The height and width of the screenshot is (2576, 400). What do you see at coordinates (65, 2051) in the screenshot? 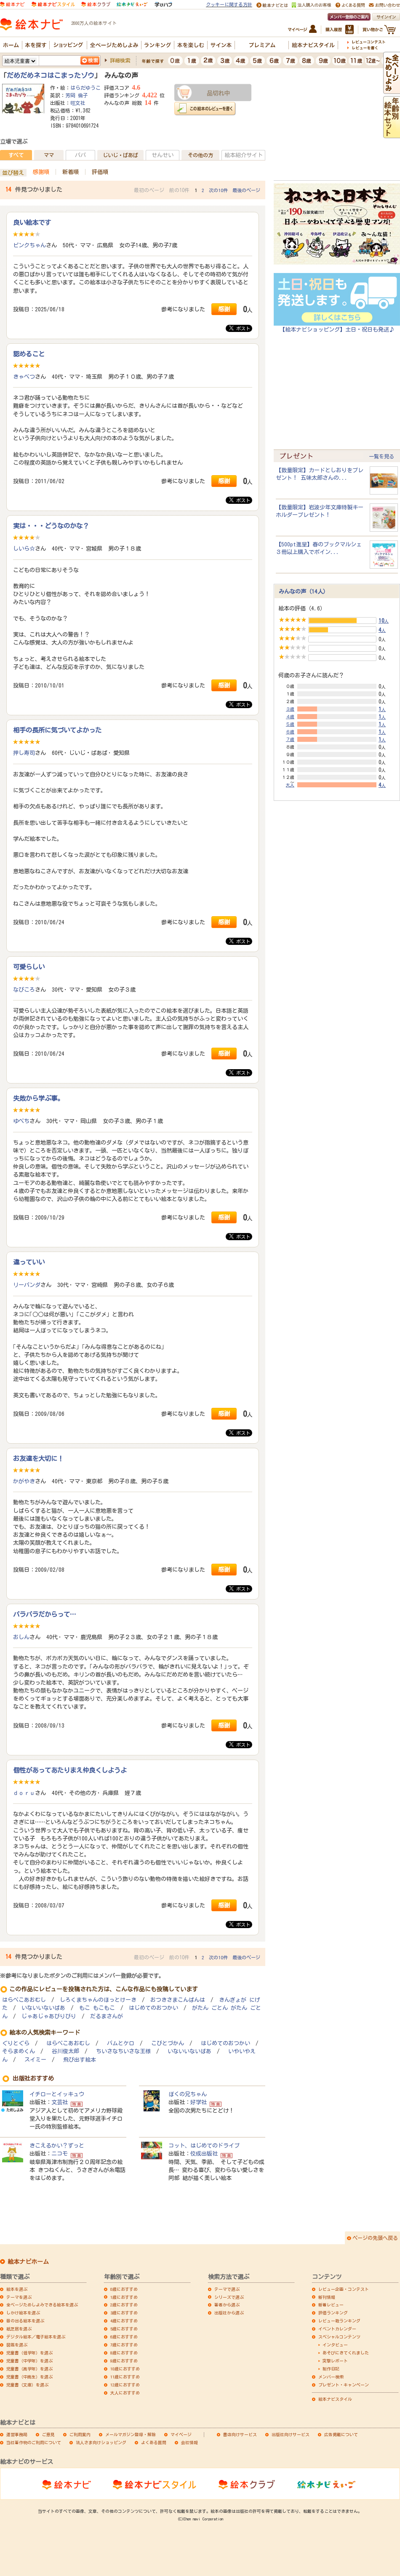
I see `谷川俊太郎` at bounding box center [65, 2051].